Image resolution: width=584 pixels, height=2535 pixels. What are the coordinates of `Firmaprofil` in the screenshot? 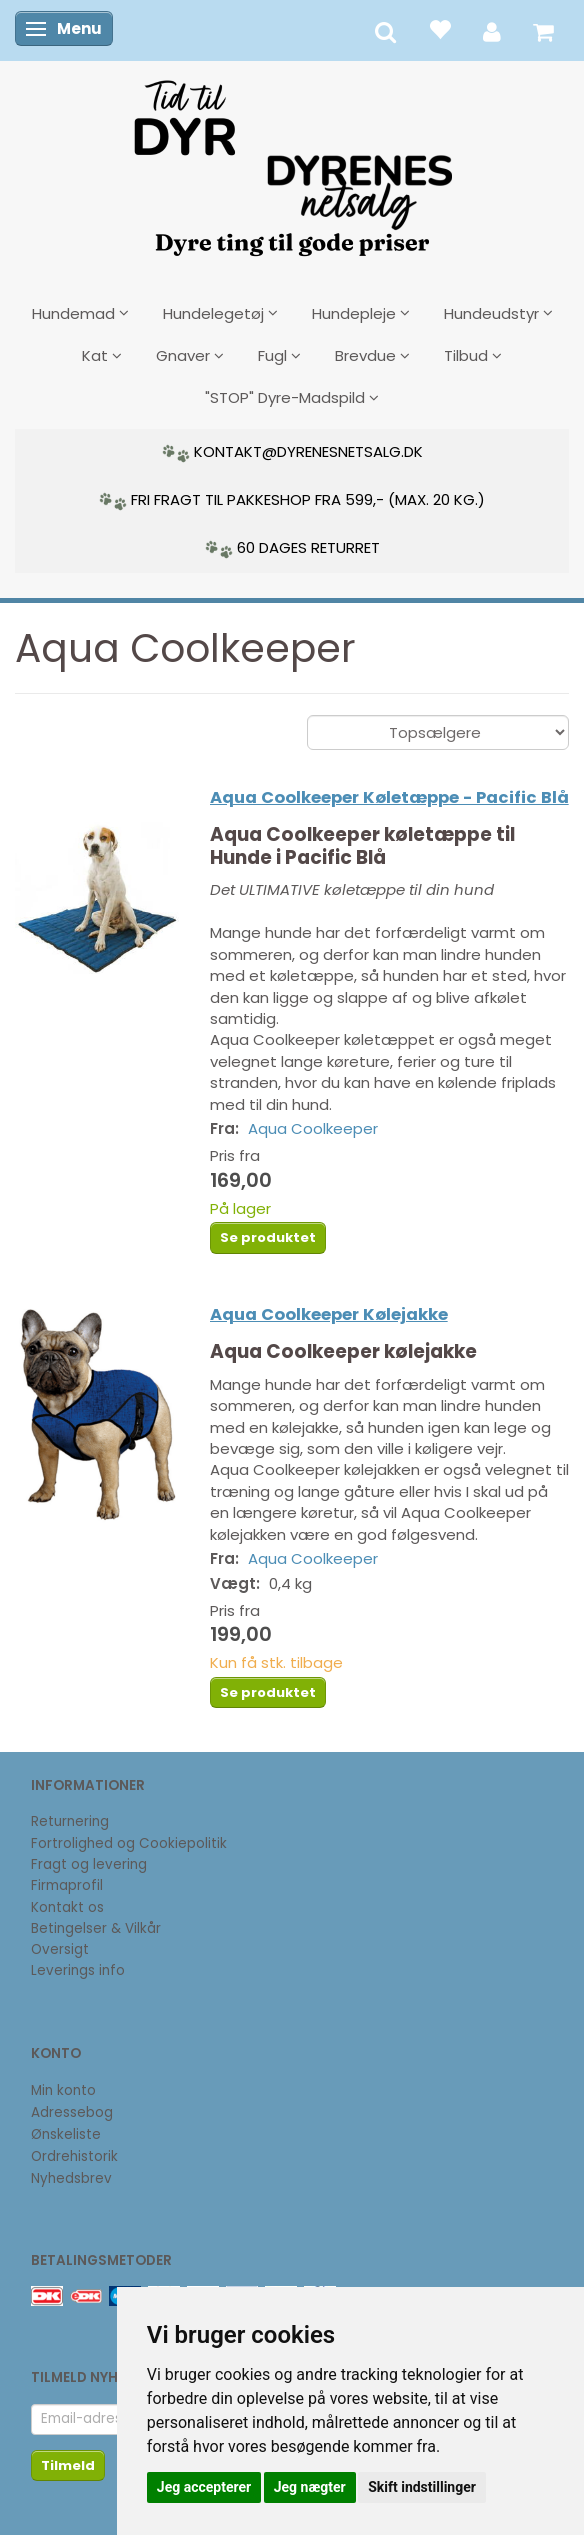 It's located at (67, 1885).